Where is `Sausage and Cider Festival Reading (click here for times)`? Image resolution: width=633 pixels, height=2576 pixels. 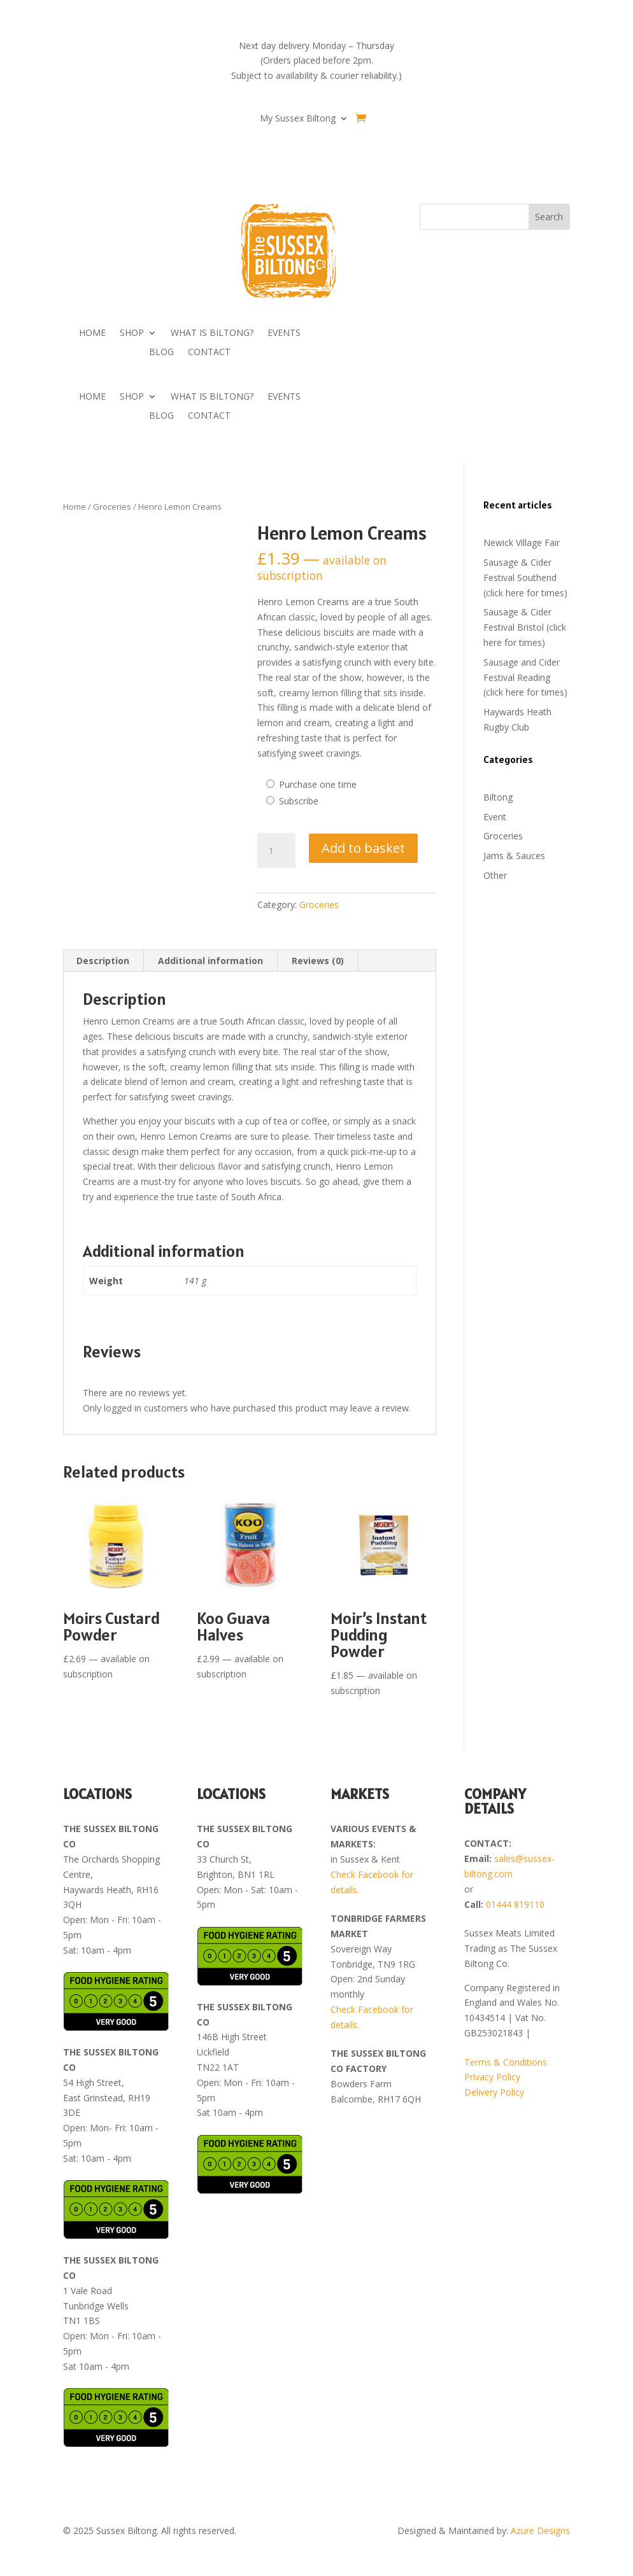
Sausage and Cider Festival Reading (click here for times) is located at coordinates (525, 677).